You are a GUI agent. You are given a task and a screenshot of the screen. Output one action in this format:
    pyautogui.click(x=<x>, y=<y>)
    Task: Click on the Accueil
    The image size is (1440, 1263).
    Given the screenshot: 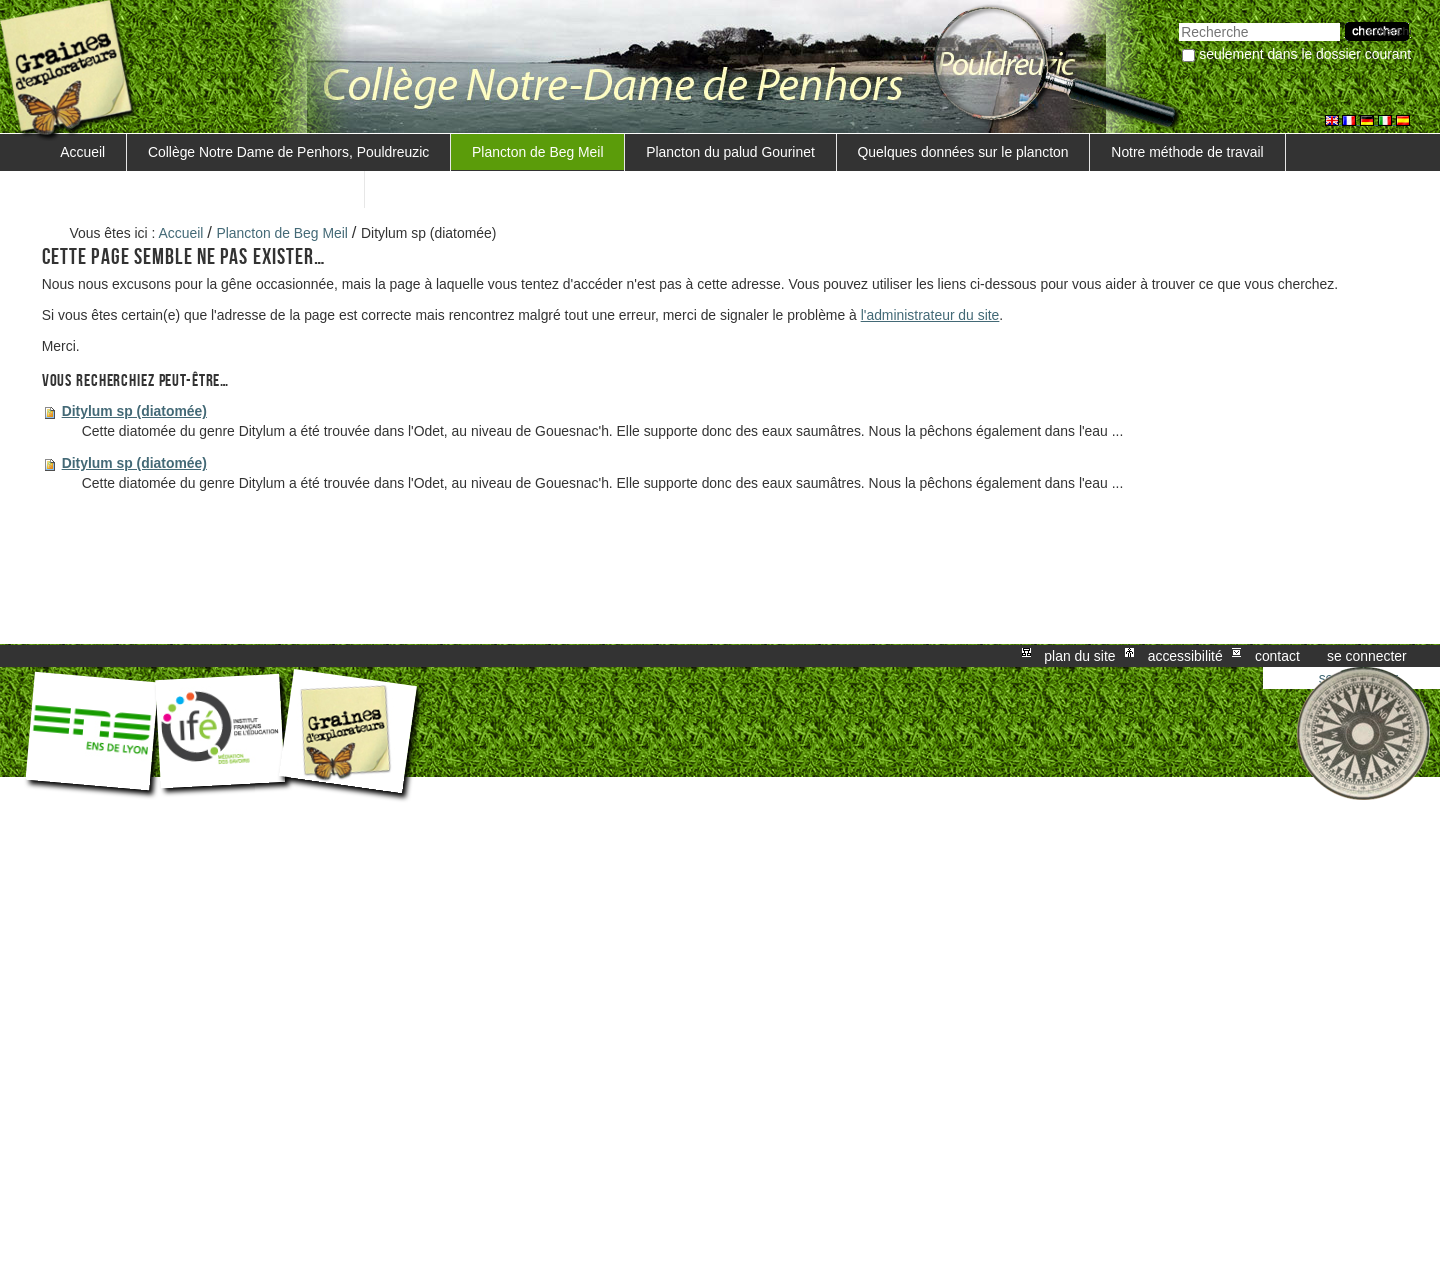 What is the action you would take?
    pyautogui.click(x=82, y=152)
    